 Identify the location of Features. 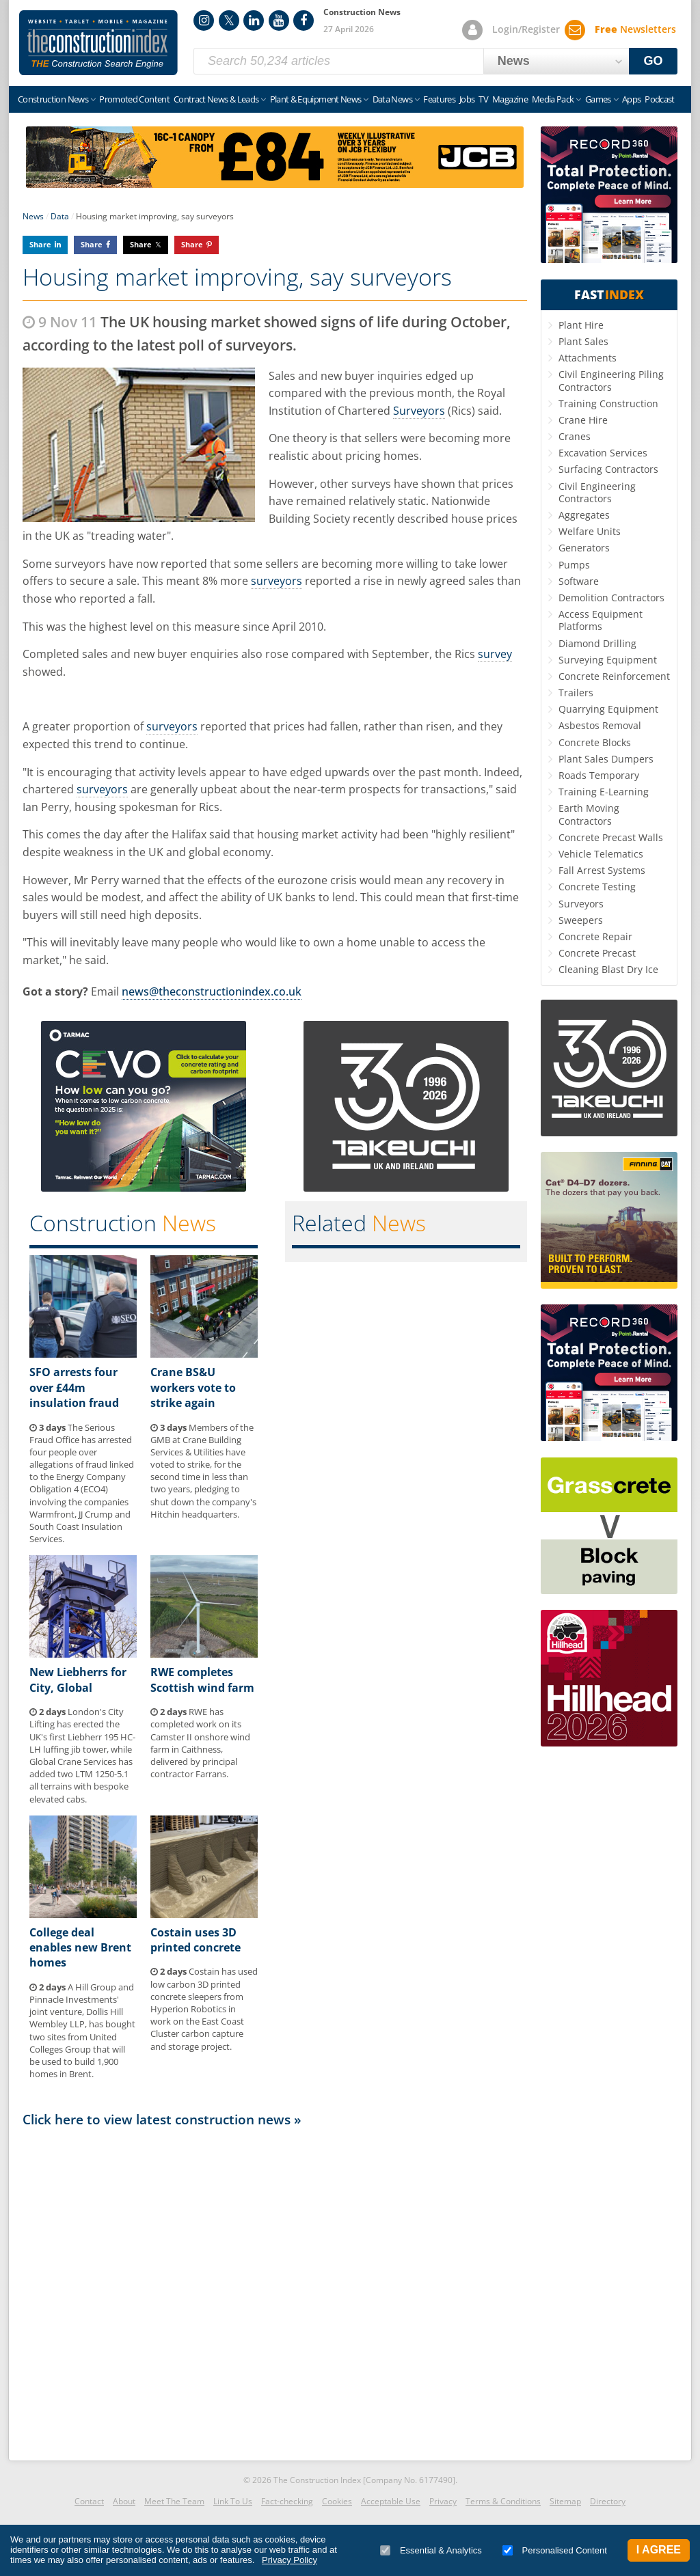
(439, 99).